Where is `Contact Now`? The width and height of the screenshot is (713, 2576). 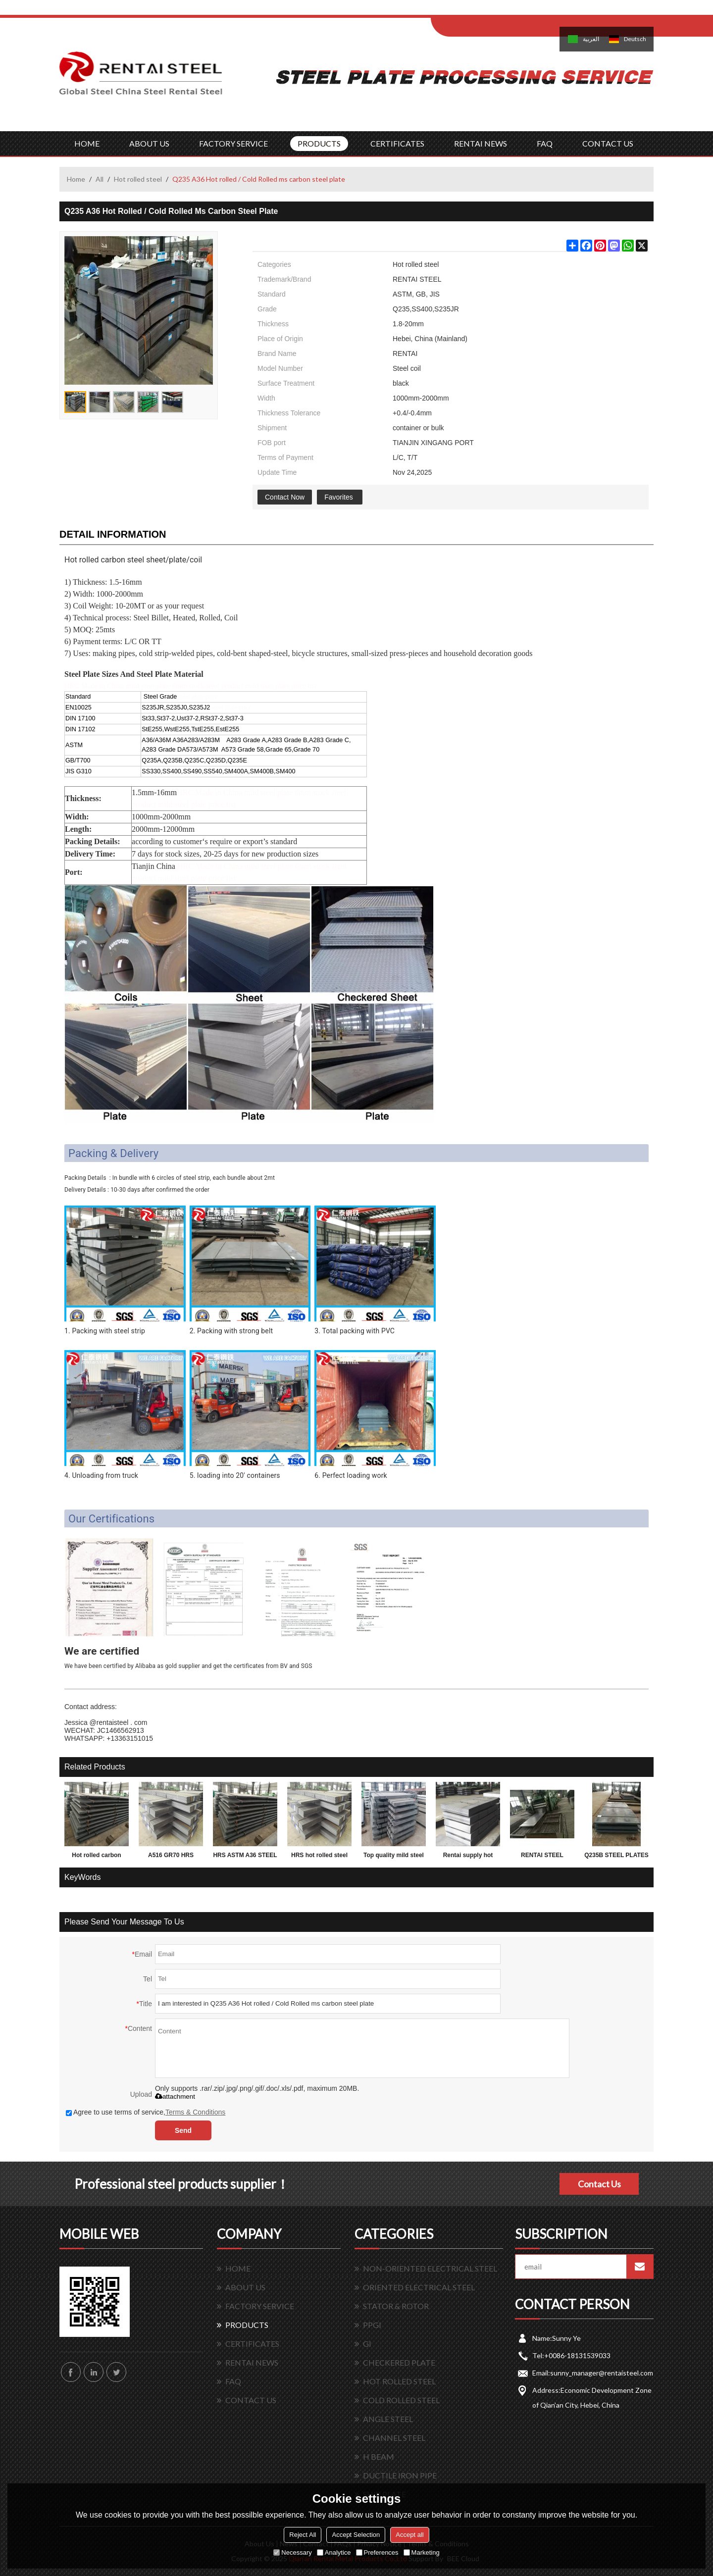
Contact Now is located at coordinates (285, 497).